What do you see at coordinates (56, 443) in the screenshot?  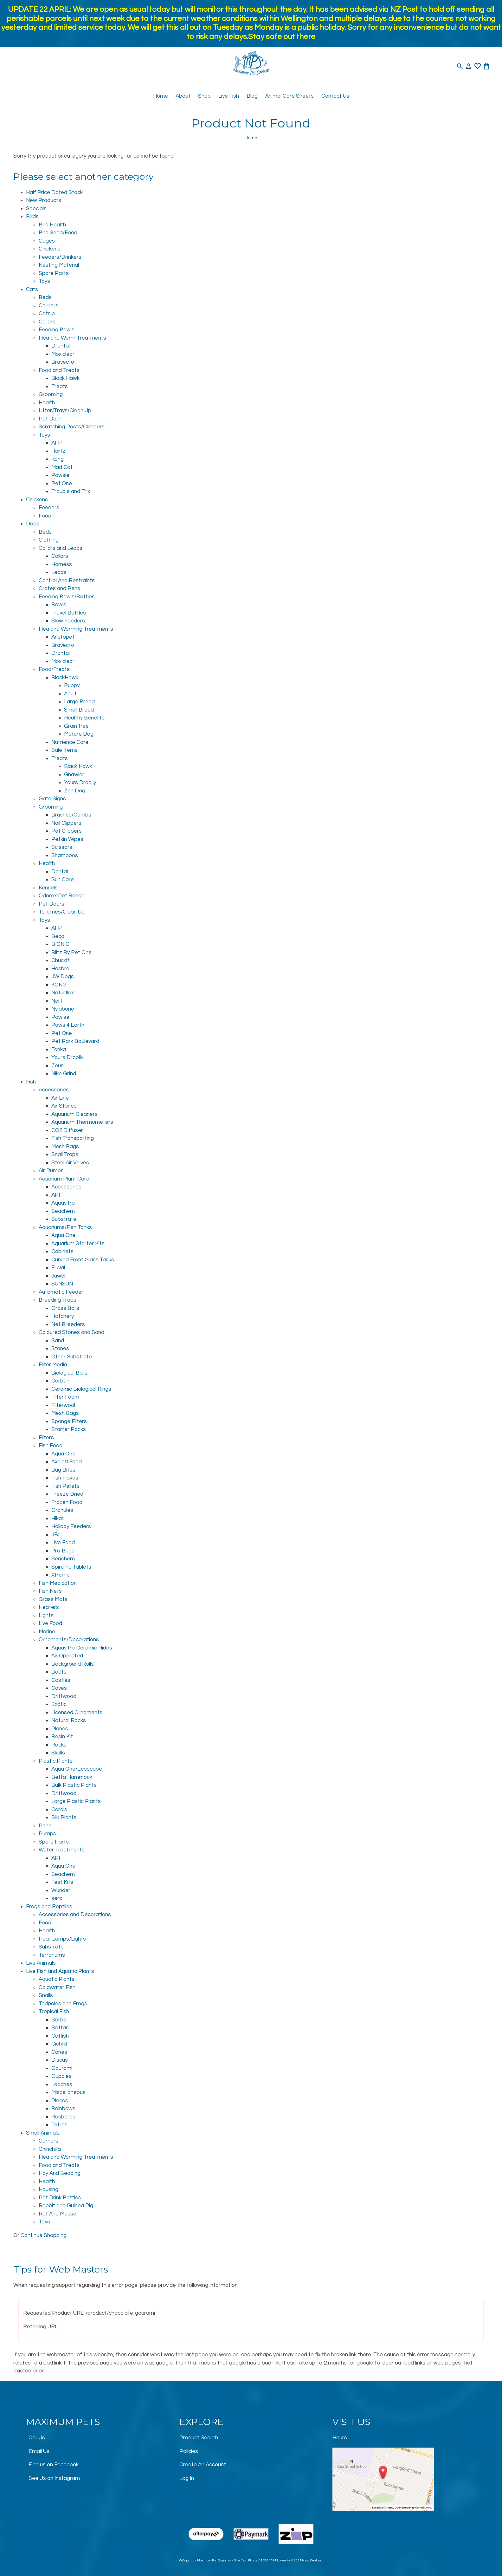 I see `AFP` at bounding box center [56, 443].